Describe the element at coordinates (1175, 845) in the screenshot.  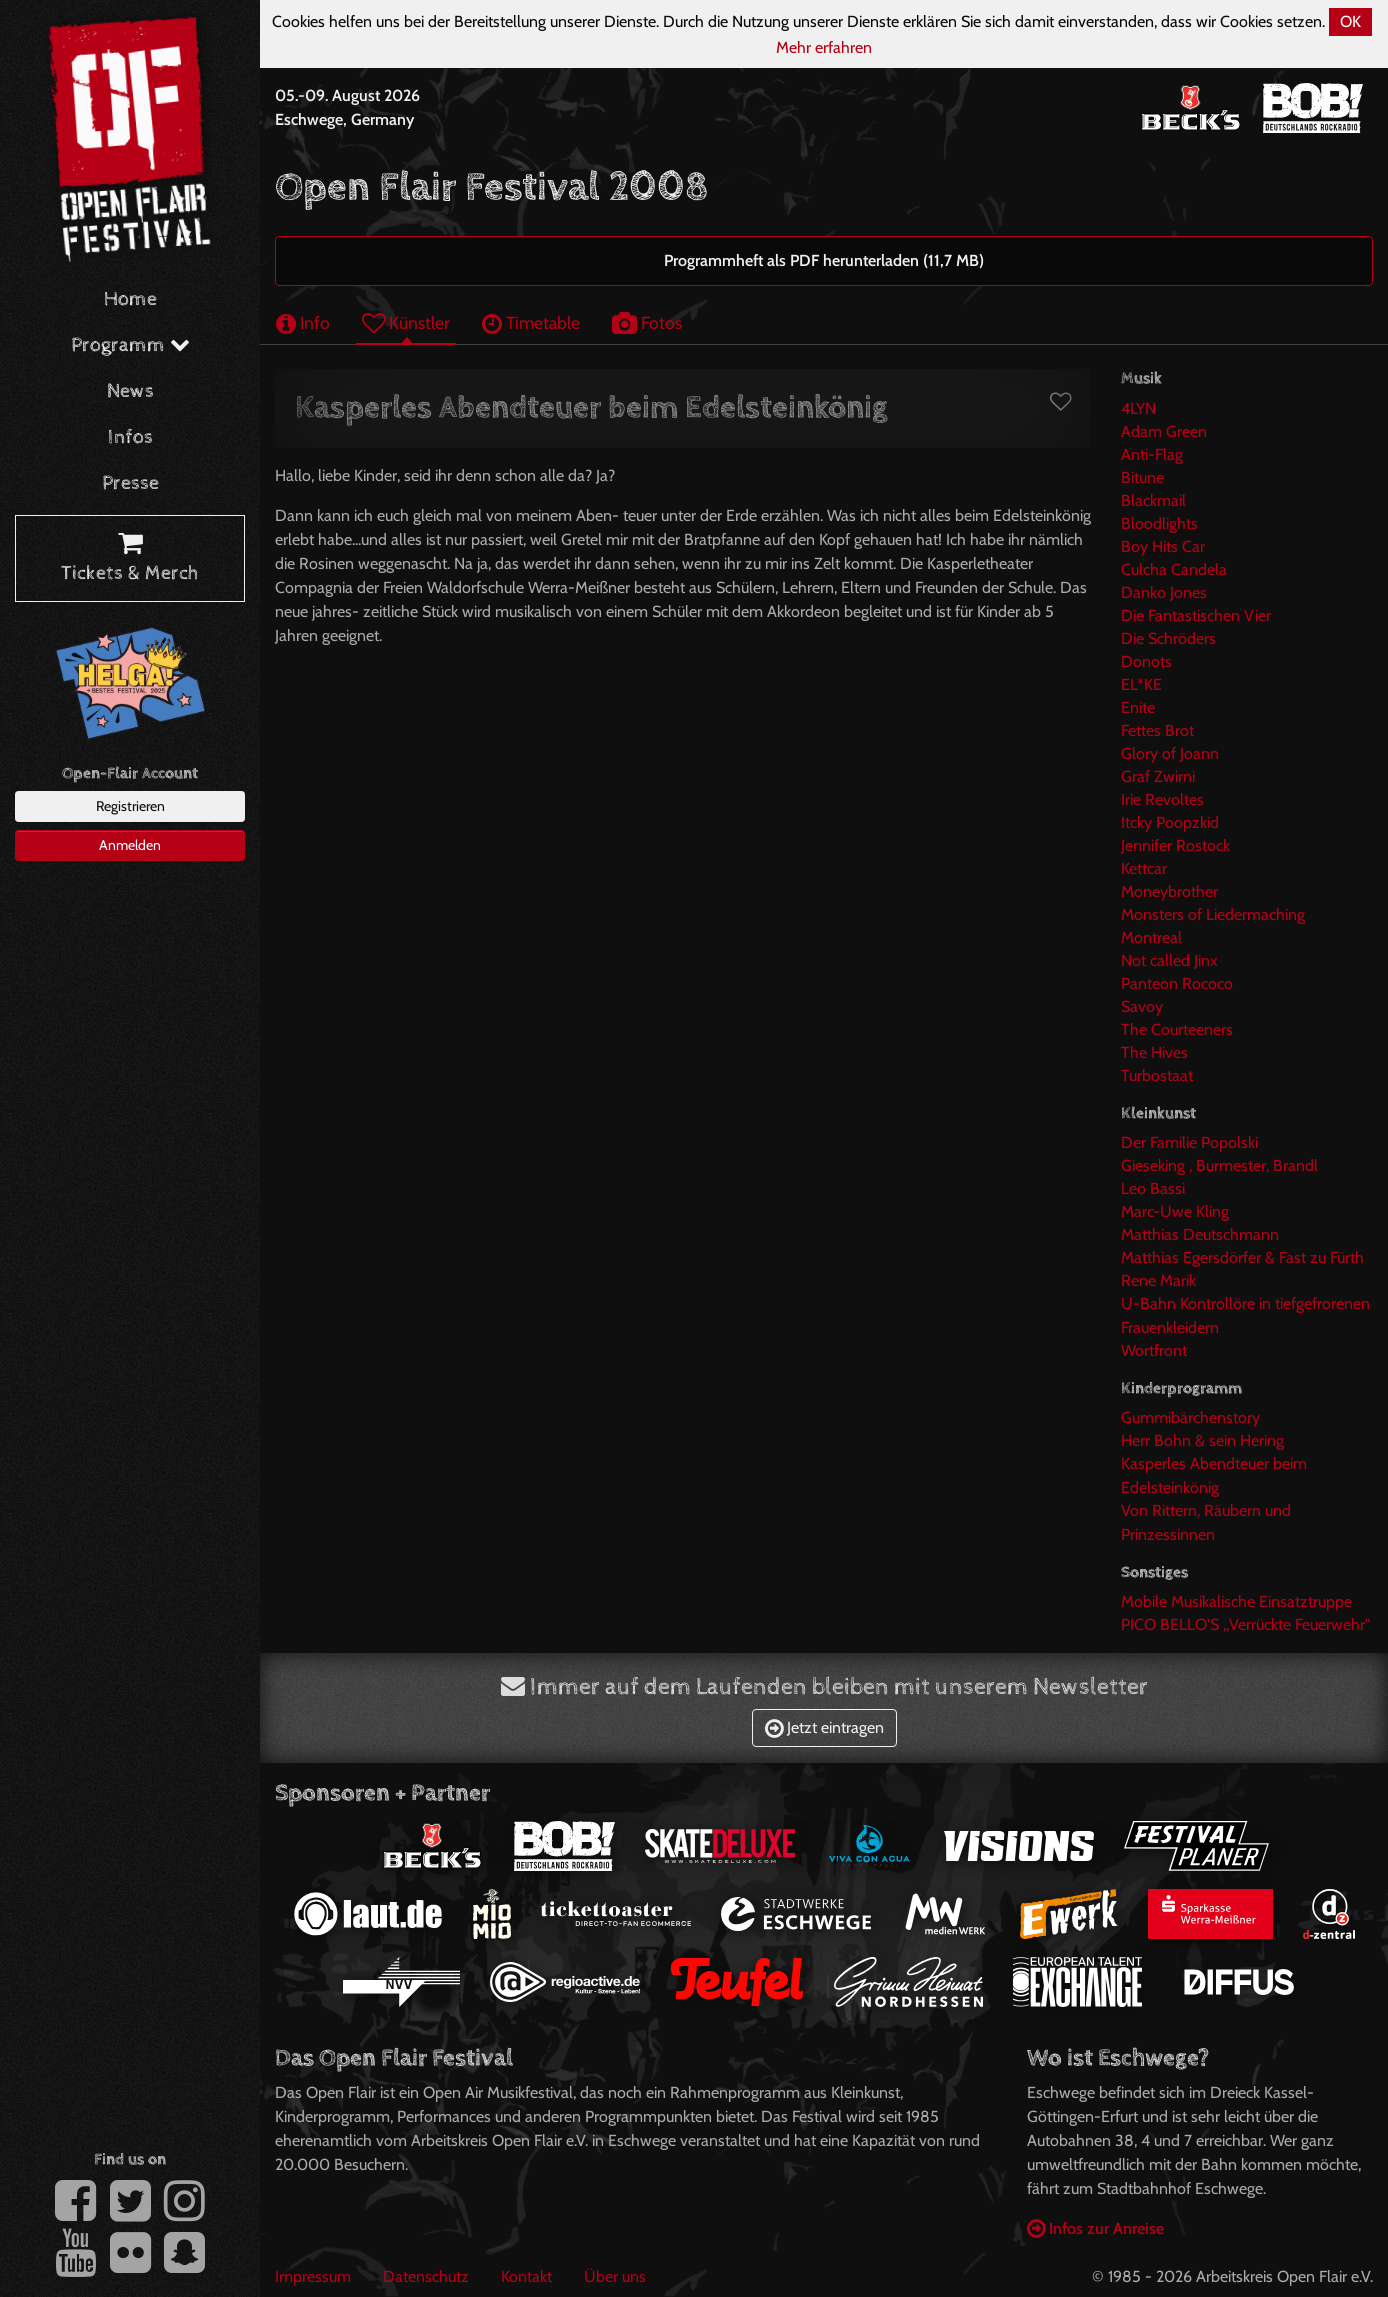
I see `Jennifer Rostock` at that location.